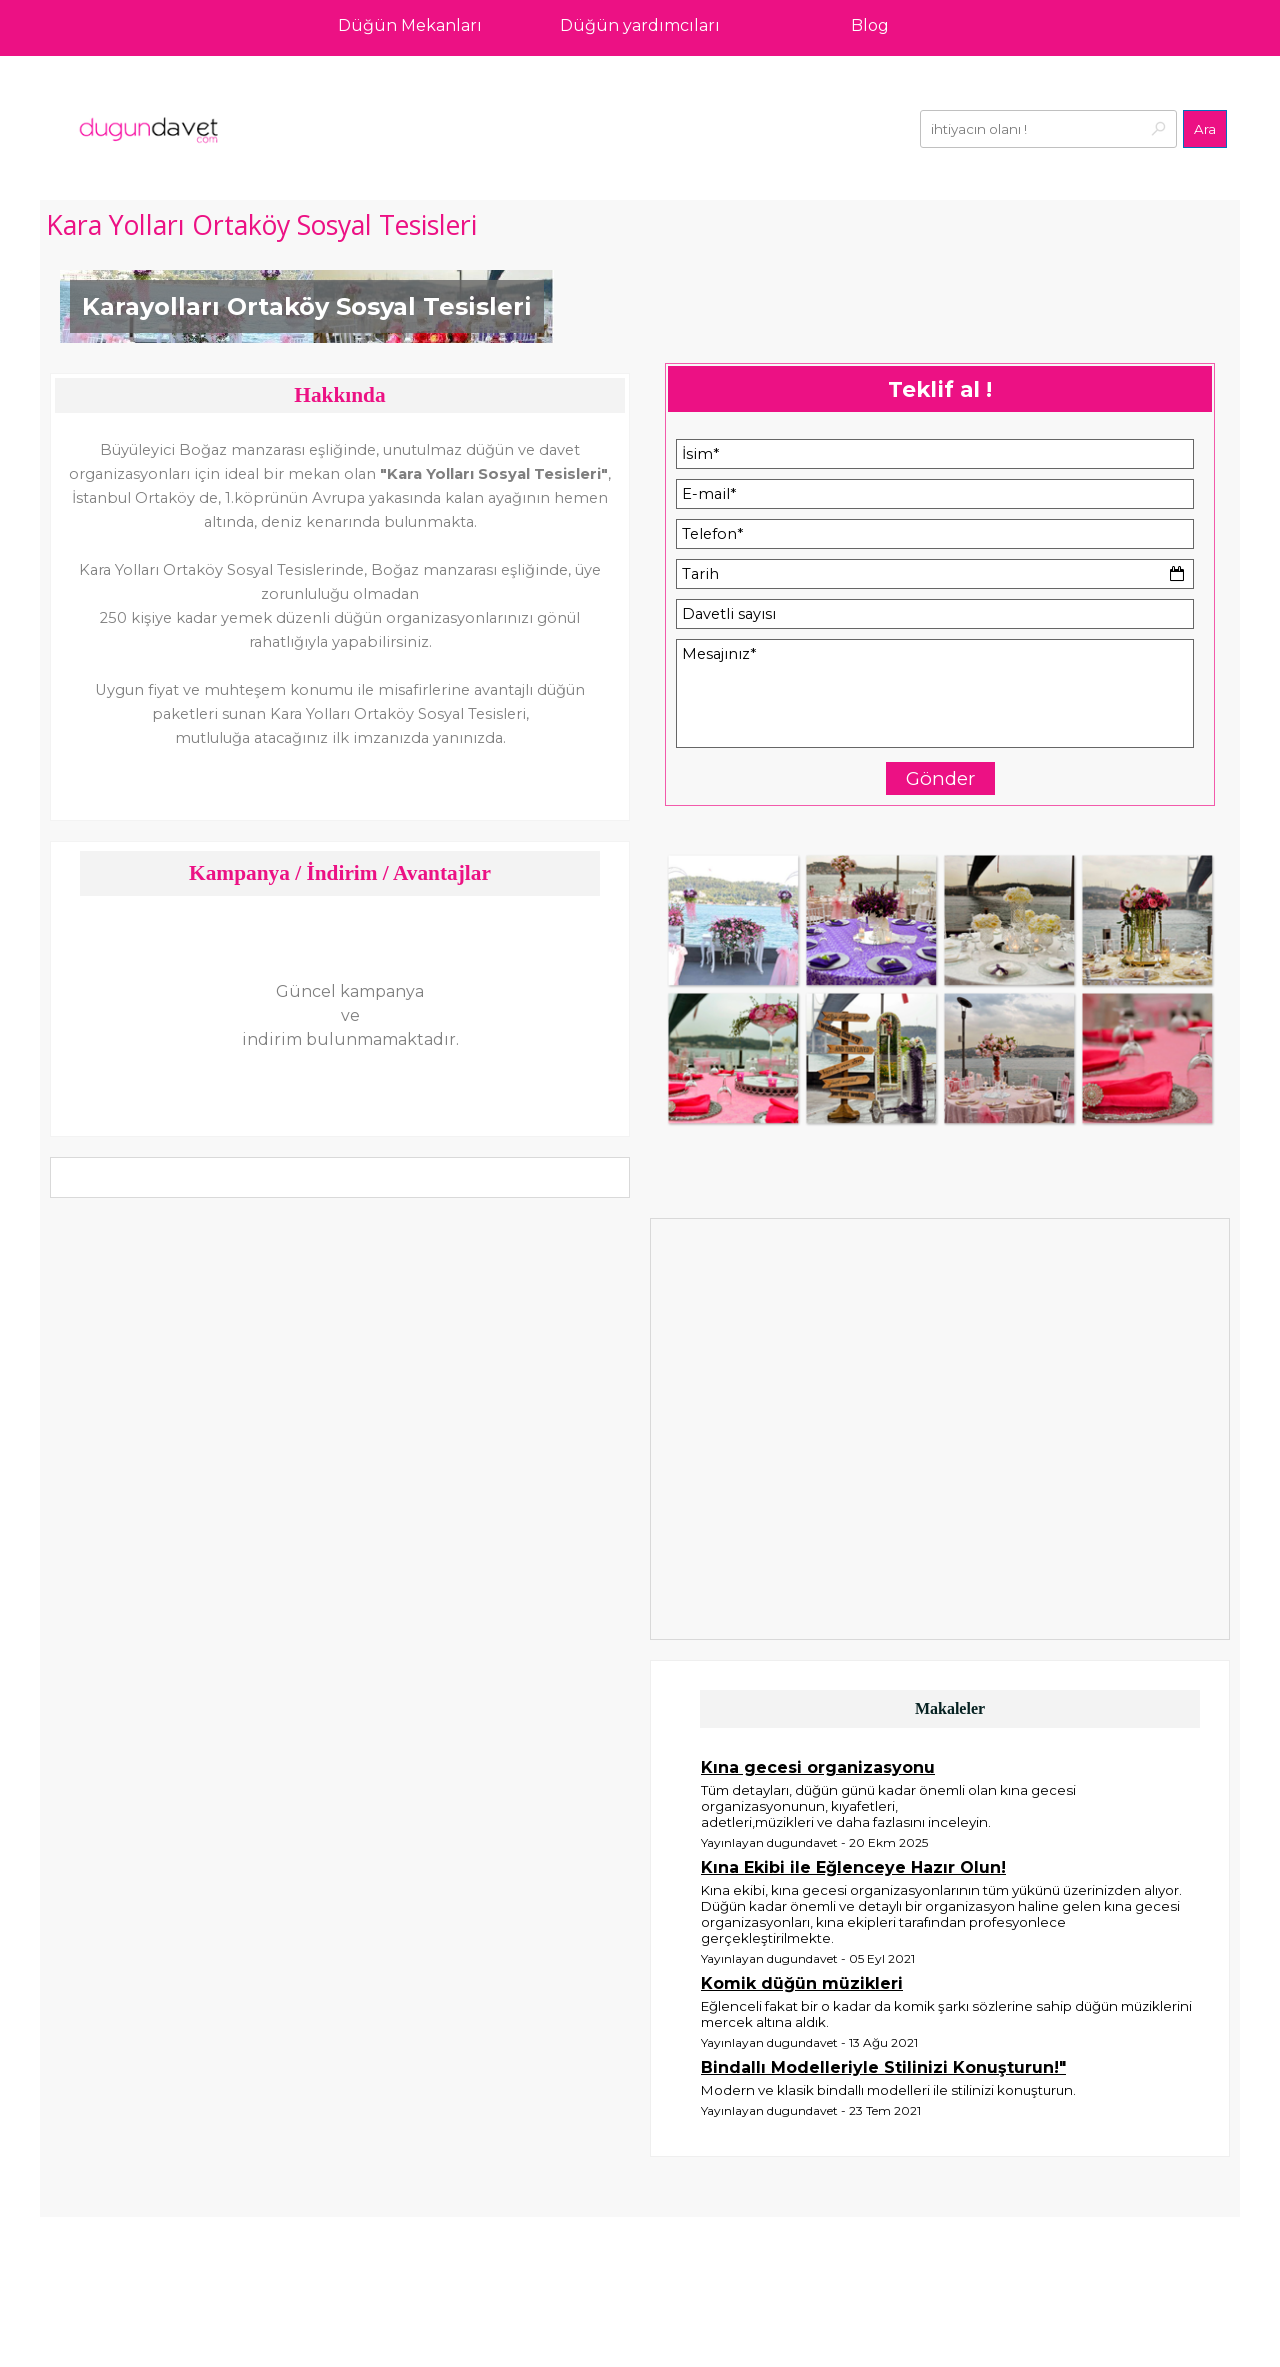 The image size is (1280, 2367). Describe the element at coordinates (410, 25) in the screenshot. I see `Düğün Mekanları` at that location.